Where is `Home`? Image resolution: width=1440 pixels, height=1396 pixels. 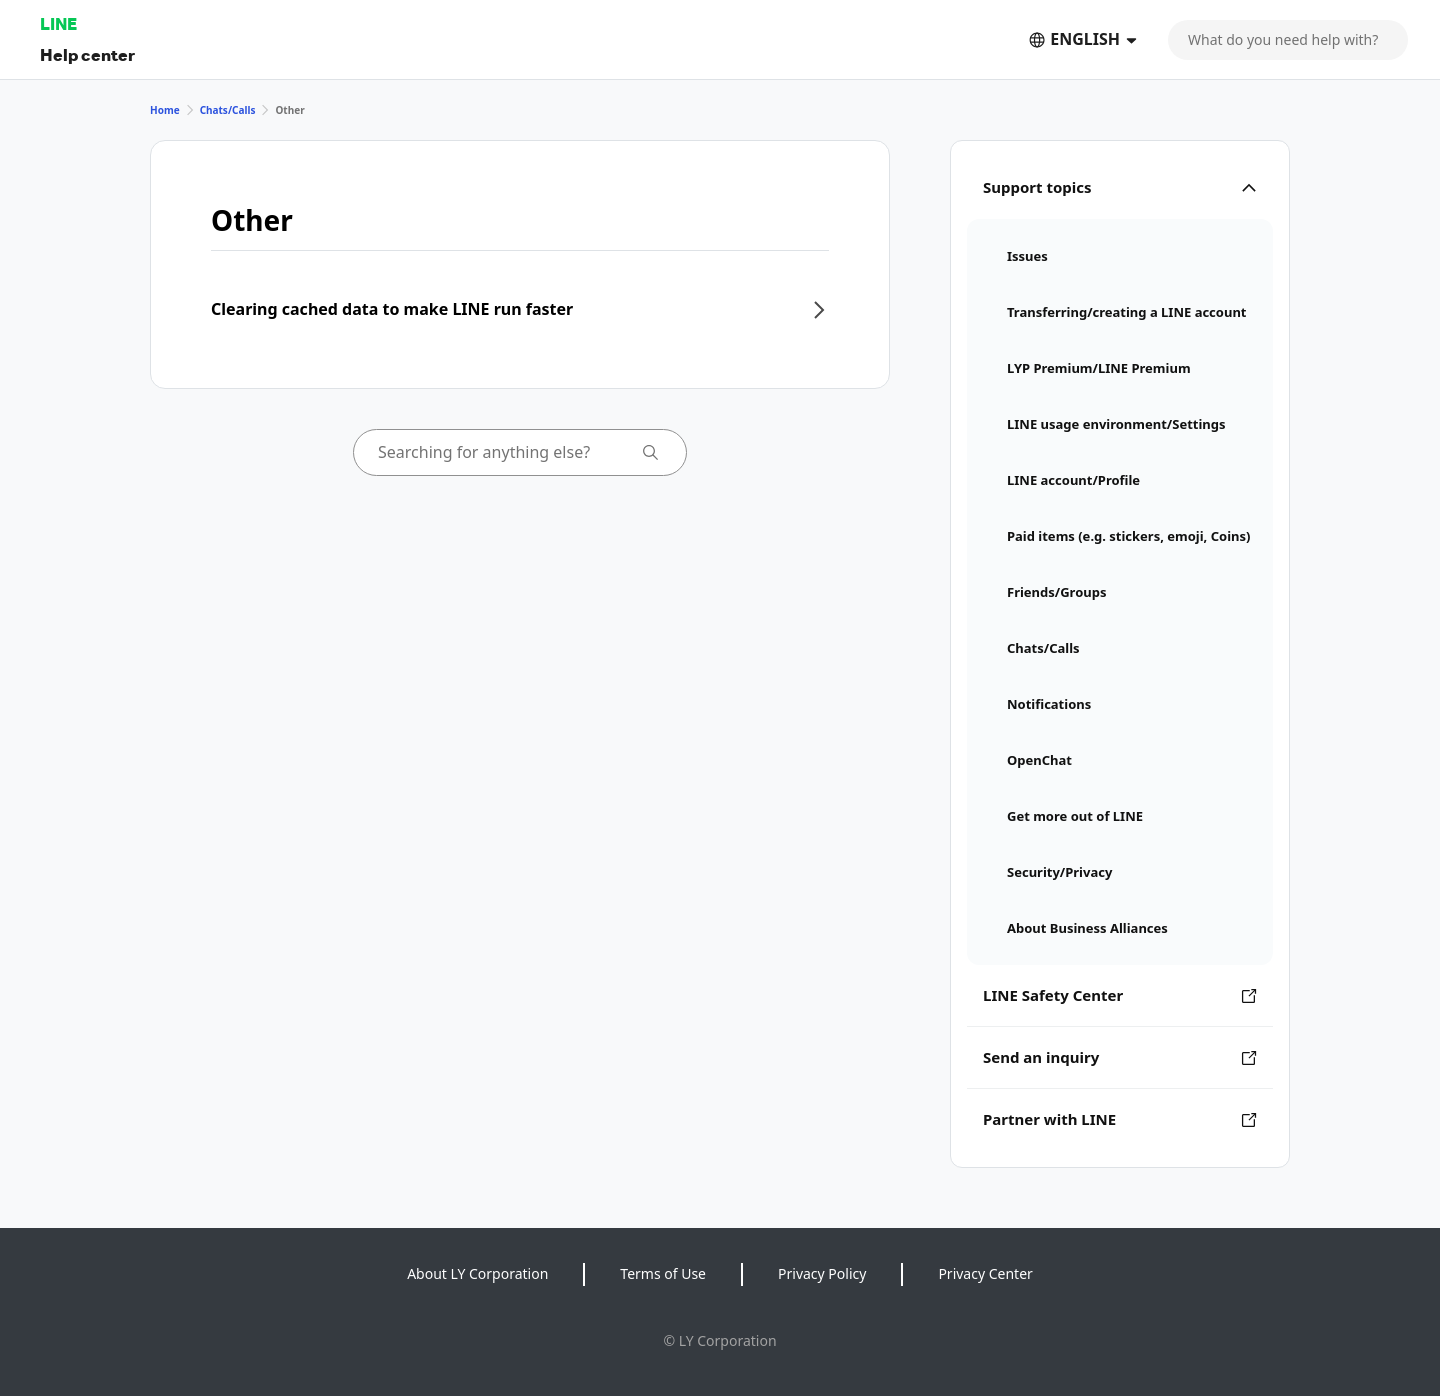
Home is located at coordinates (165, 110).